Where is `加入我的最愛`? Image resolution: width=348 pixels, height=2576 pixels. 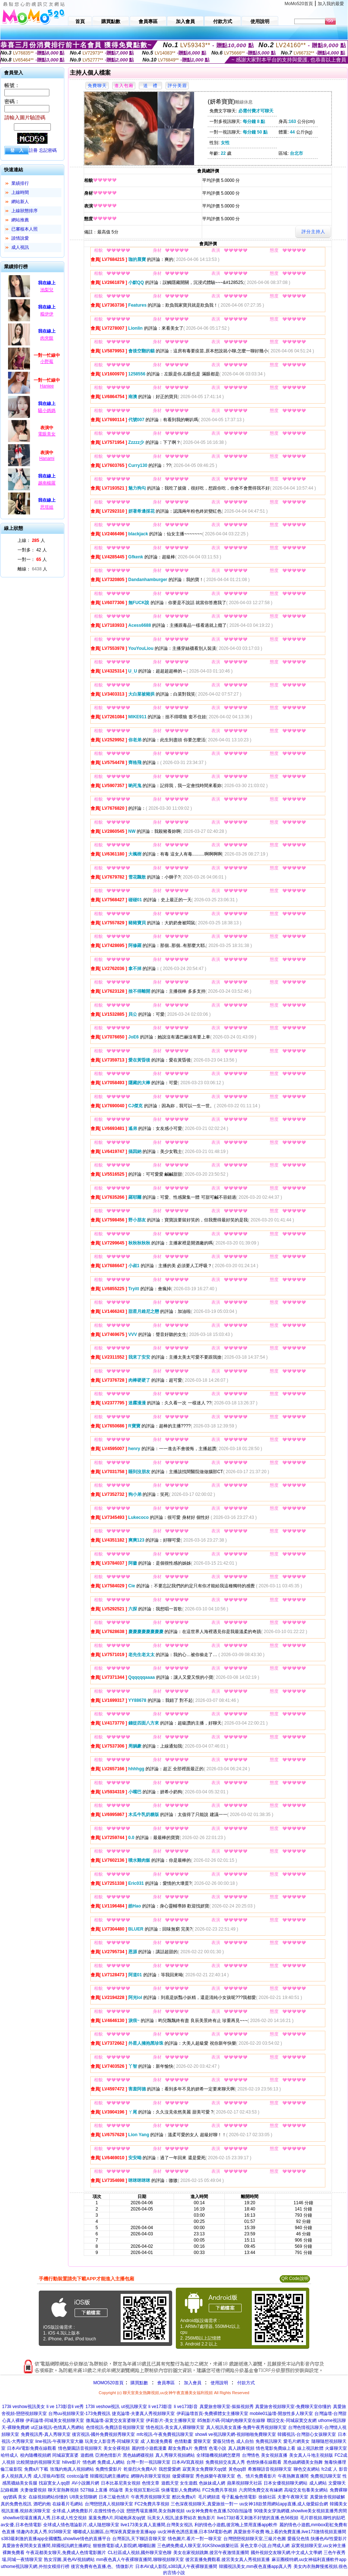
加入我的最愛 is located at coordinates (331, 3).